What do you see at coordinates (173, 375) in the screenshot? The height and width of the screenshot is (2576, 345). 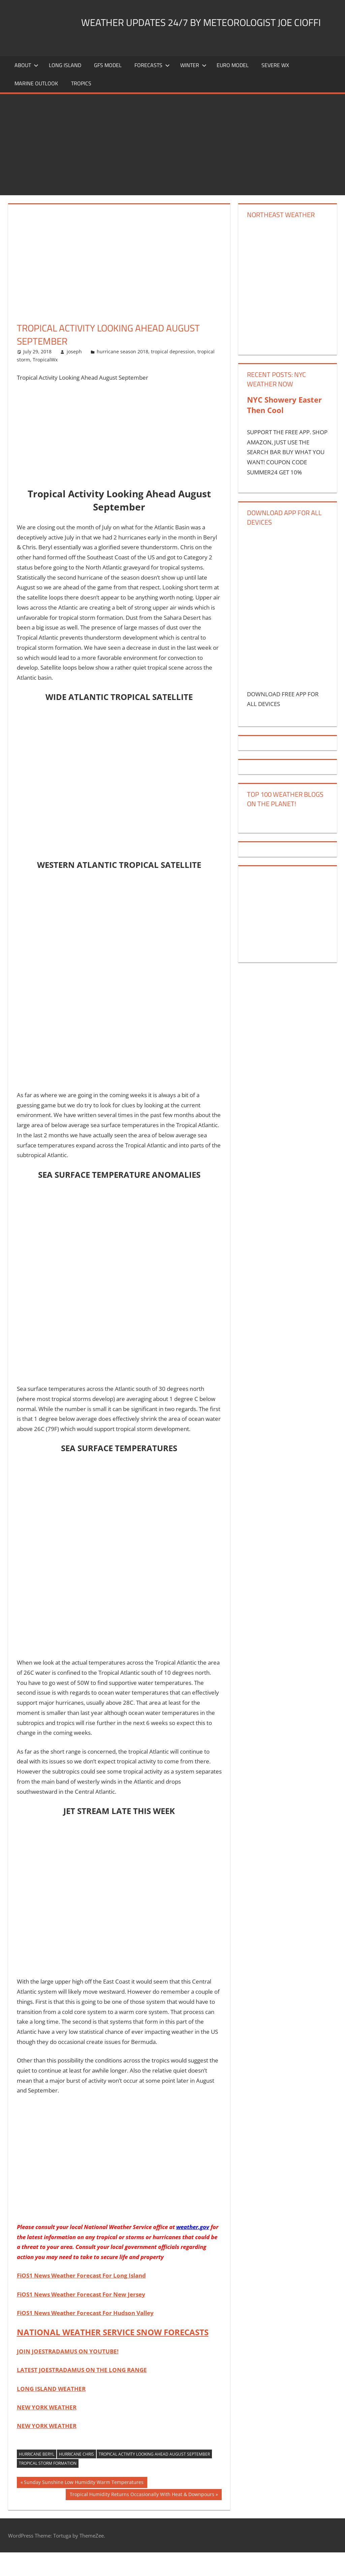 I see `tropical depression` at bounding box center [173, 375].